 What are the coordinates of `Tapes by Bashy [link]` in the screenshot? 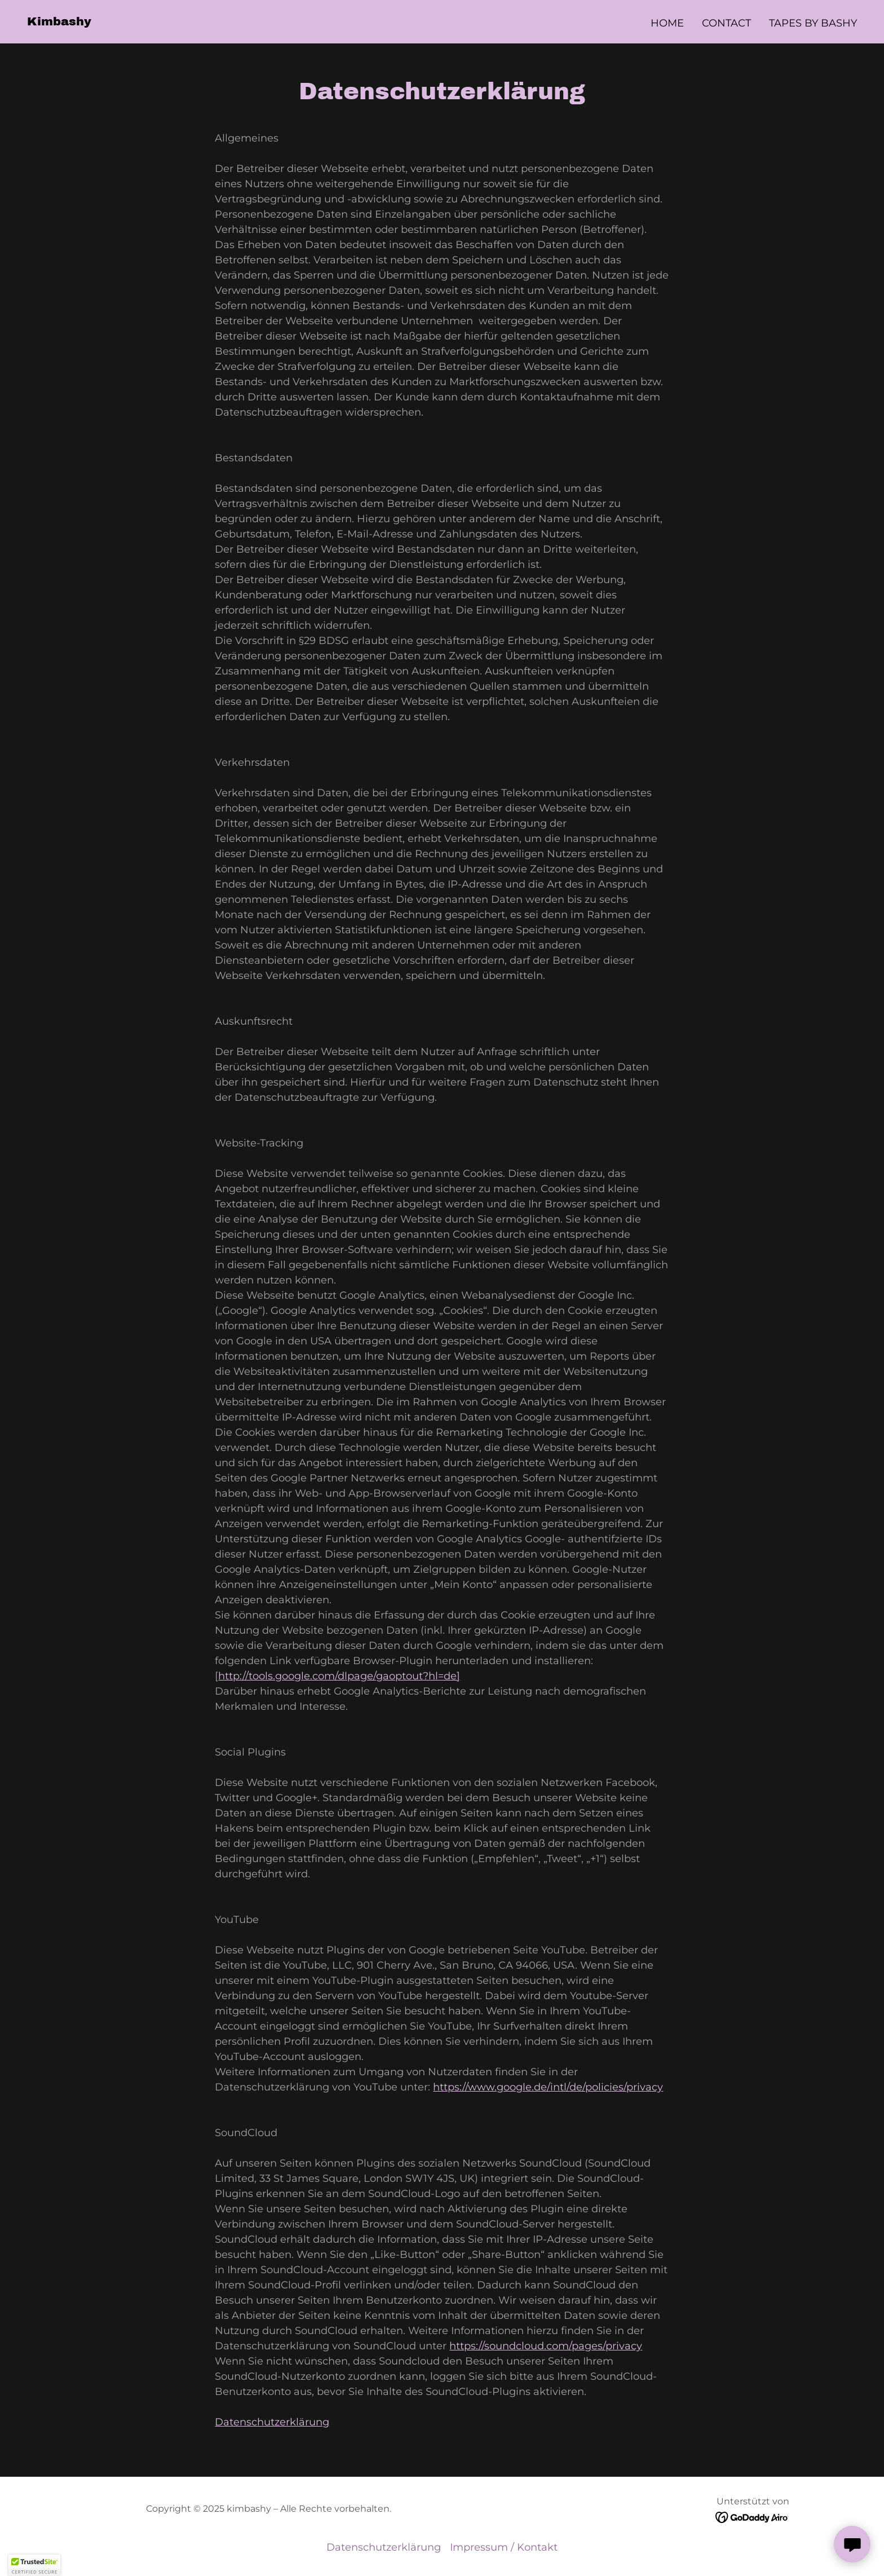 It's located at (813, 23).